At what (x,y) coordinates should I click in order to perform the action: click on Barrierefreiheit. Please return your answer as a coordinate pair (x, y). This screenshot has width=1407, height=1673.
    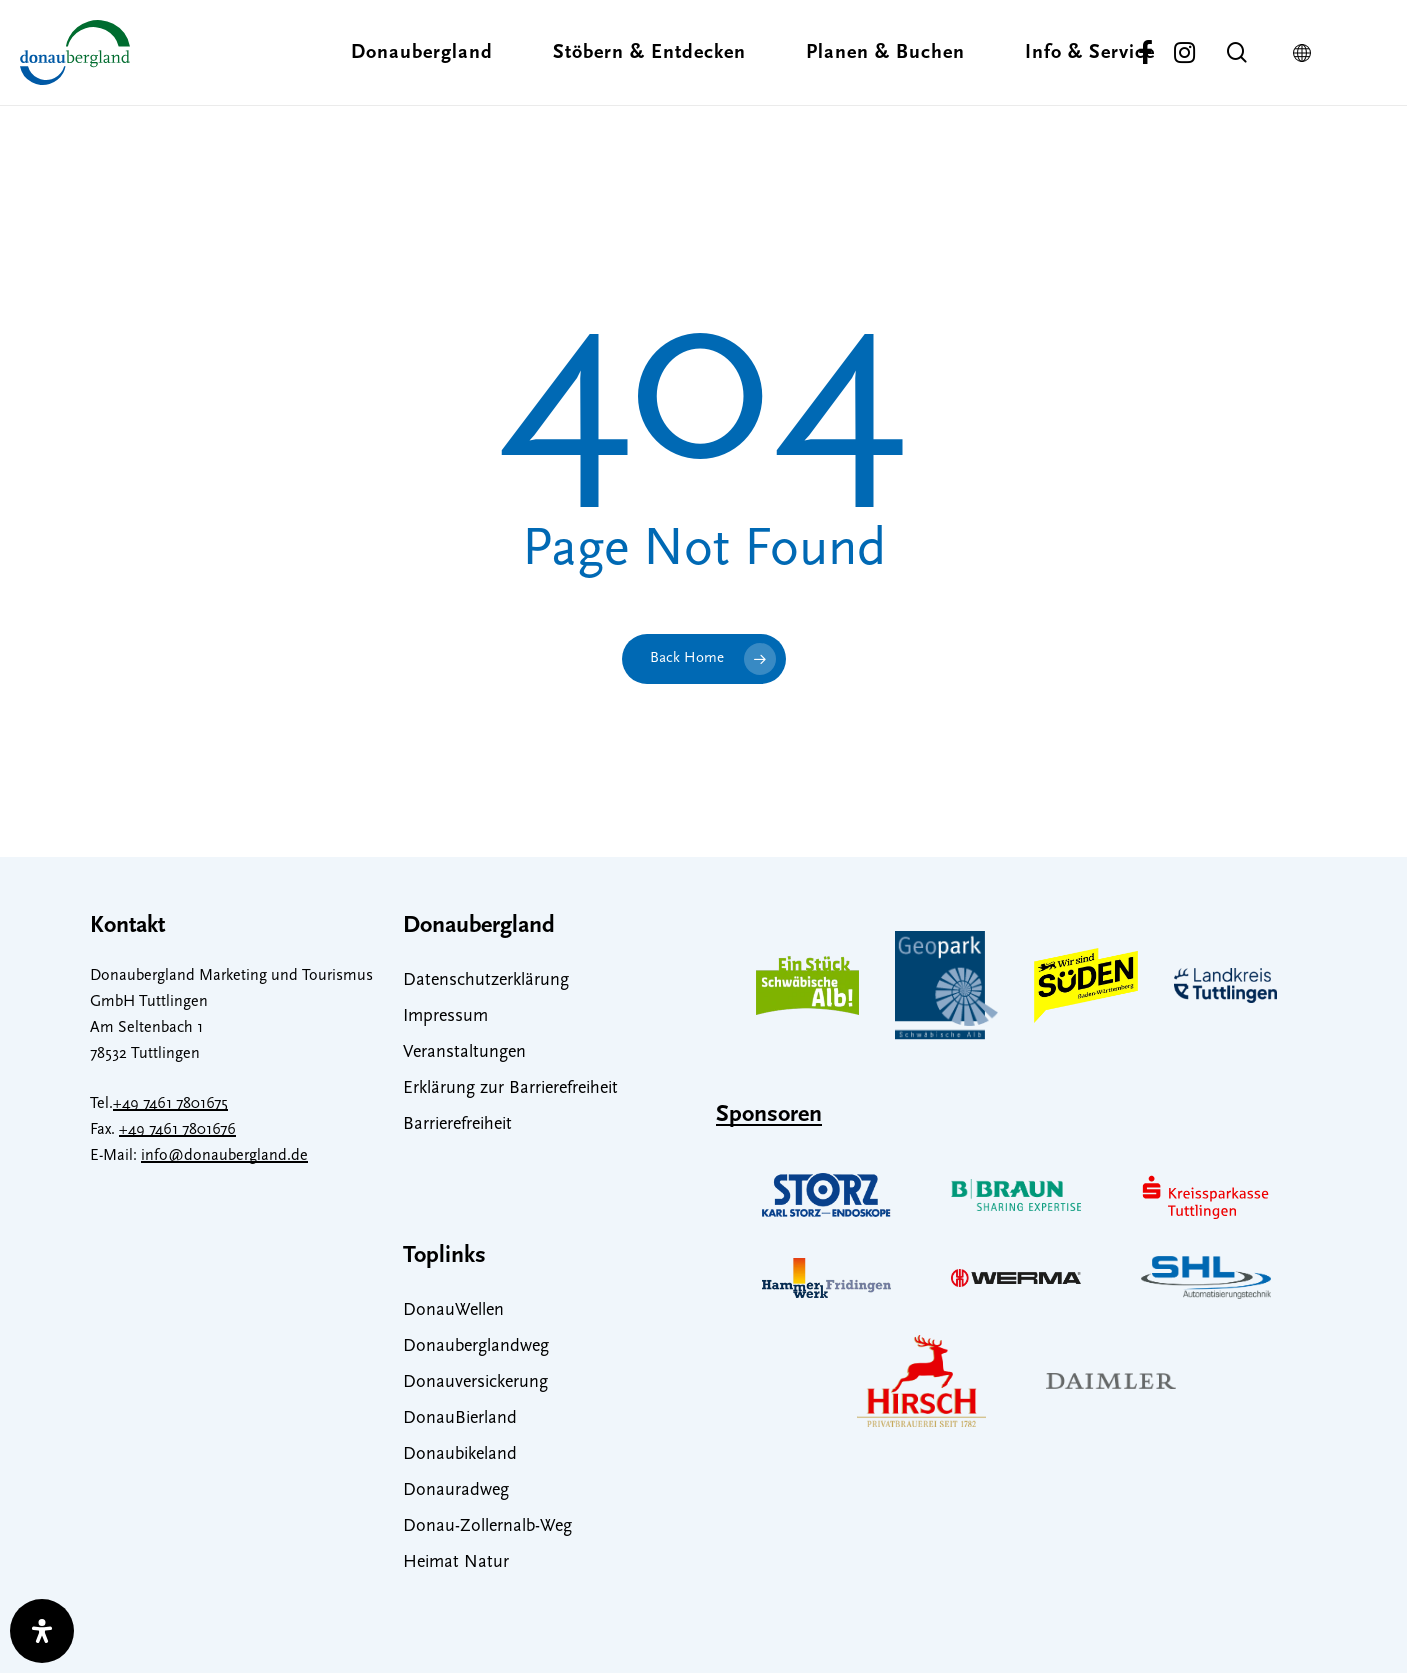
    Looking at the image, I should click on (457, 1124).